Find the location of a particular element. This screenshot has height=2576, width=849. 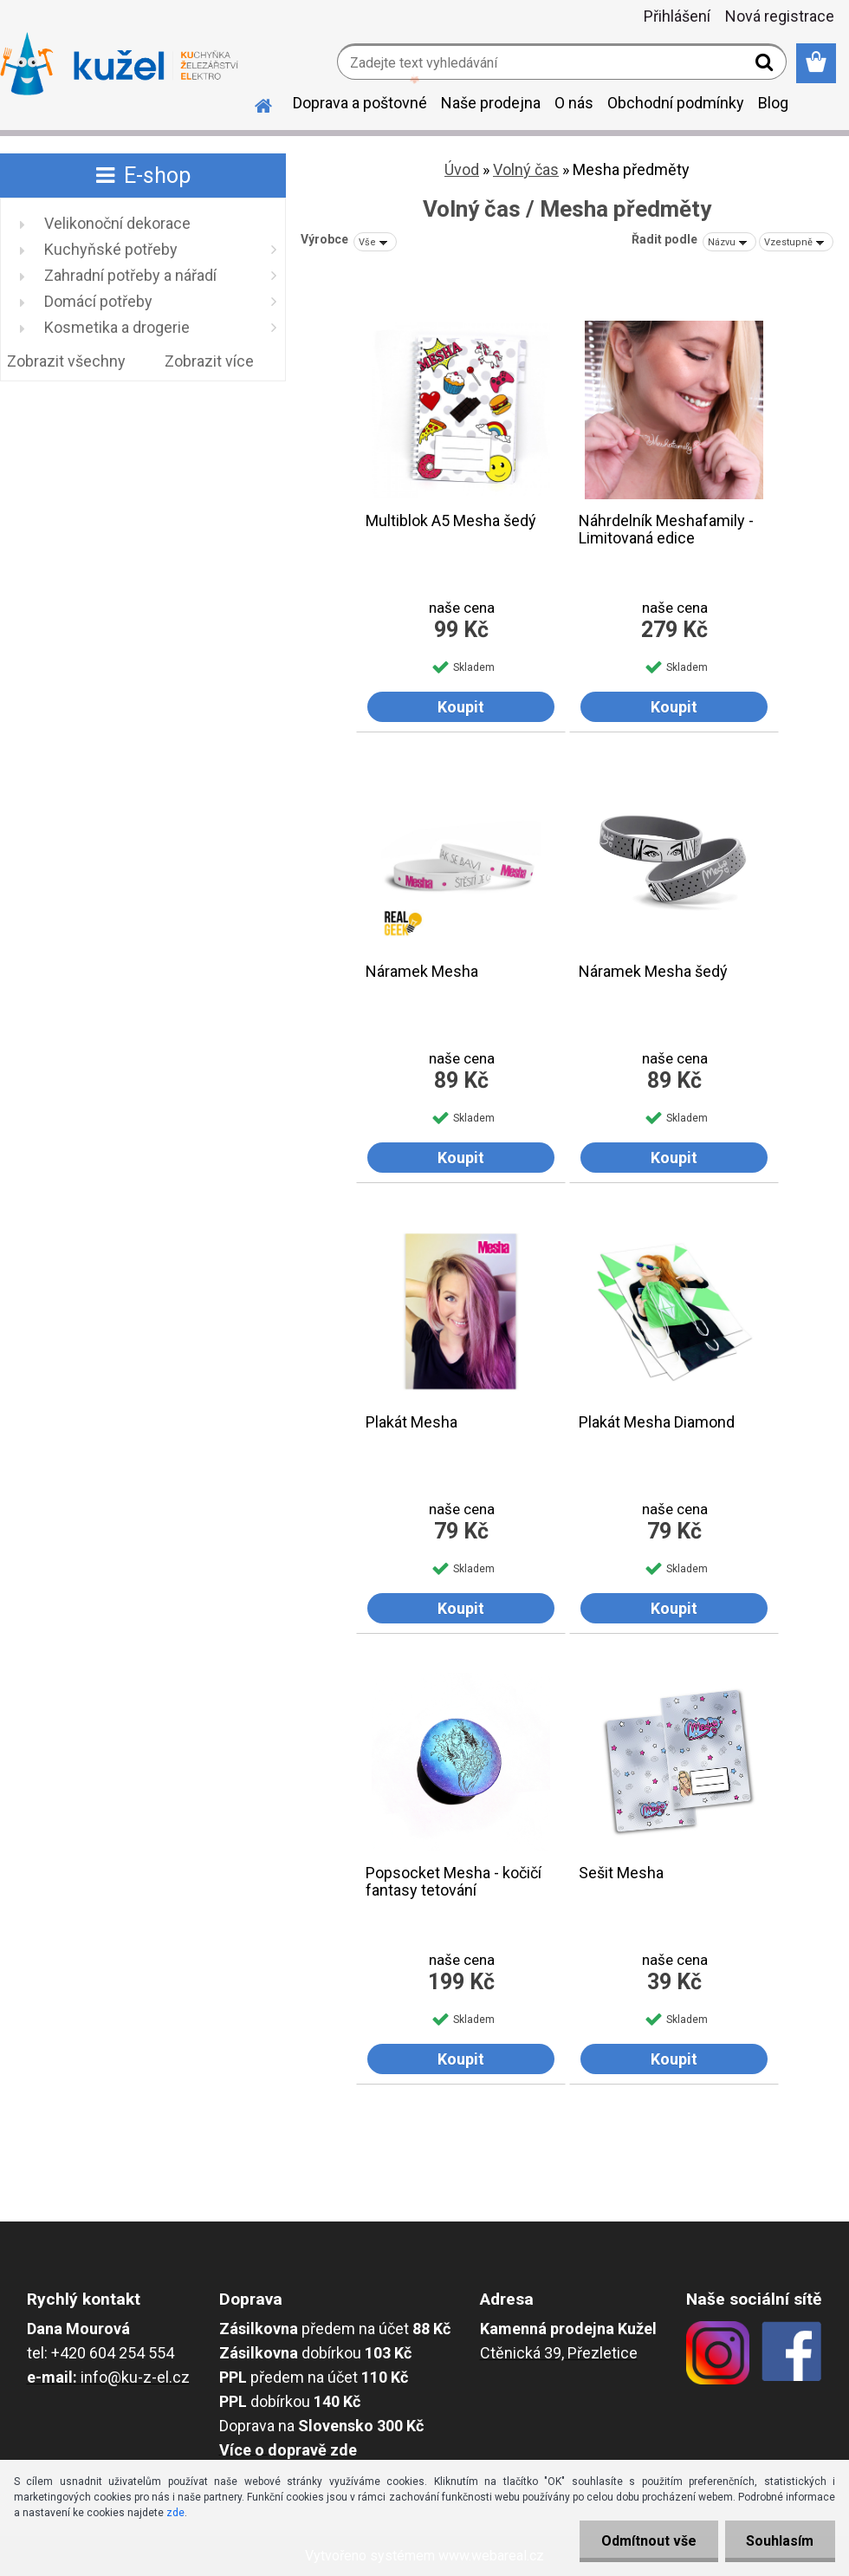

Doprava a poštovné is located at coordinates (360, 103).